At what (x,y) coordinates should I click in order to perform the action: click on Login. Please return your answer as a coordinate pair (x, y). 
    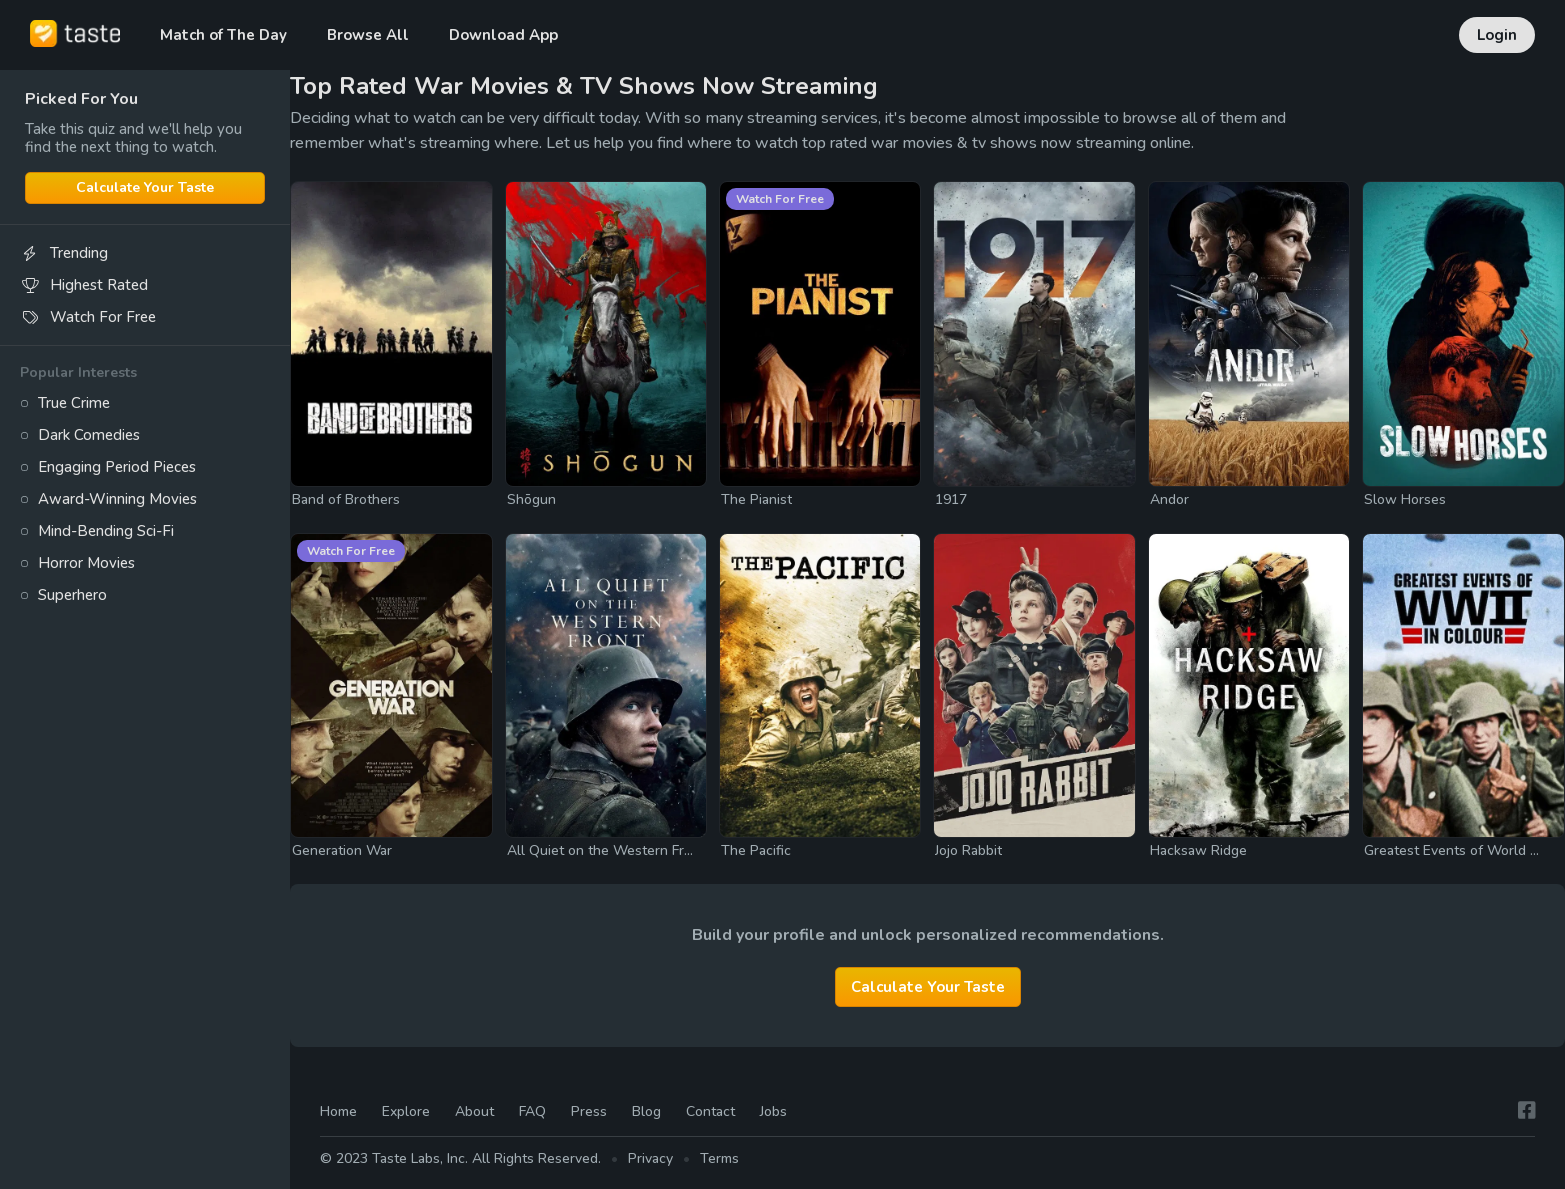
    Looking at the image, I should click on (1497, 35).